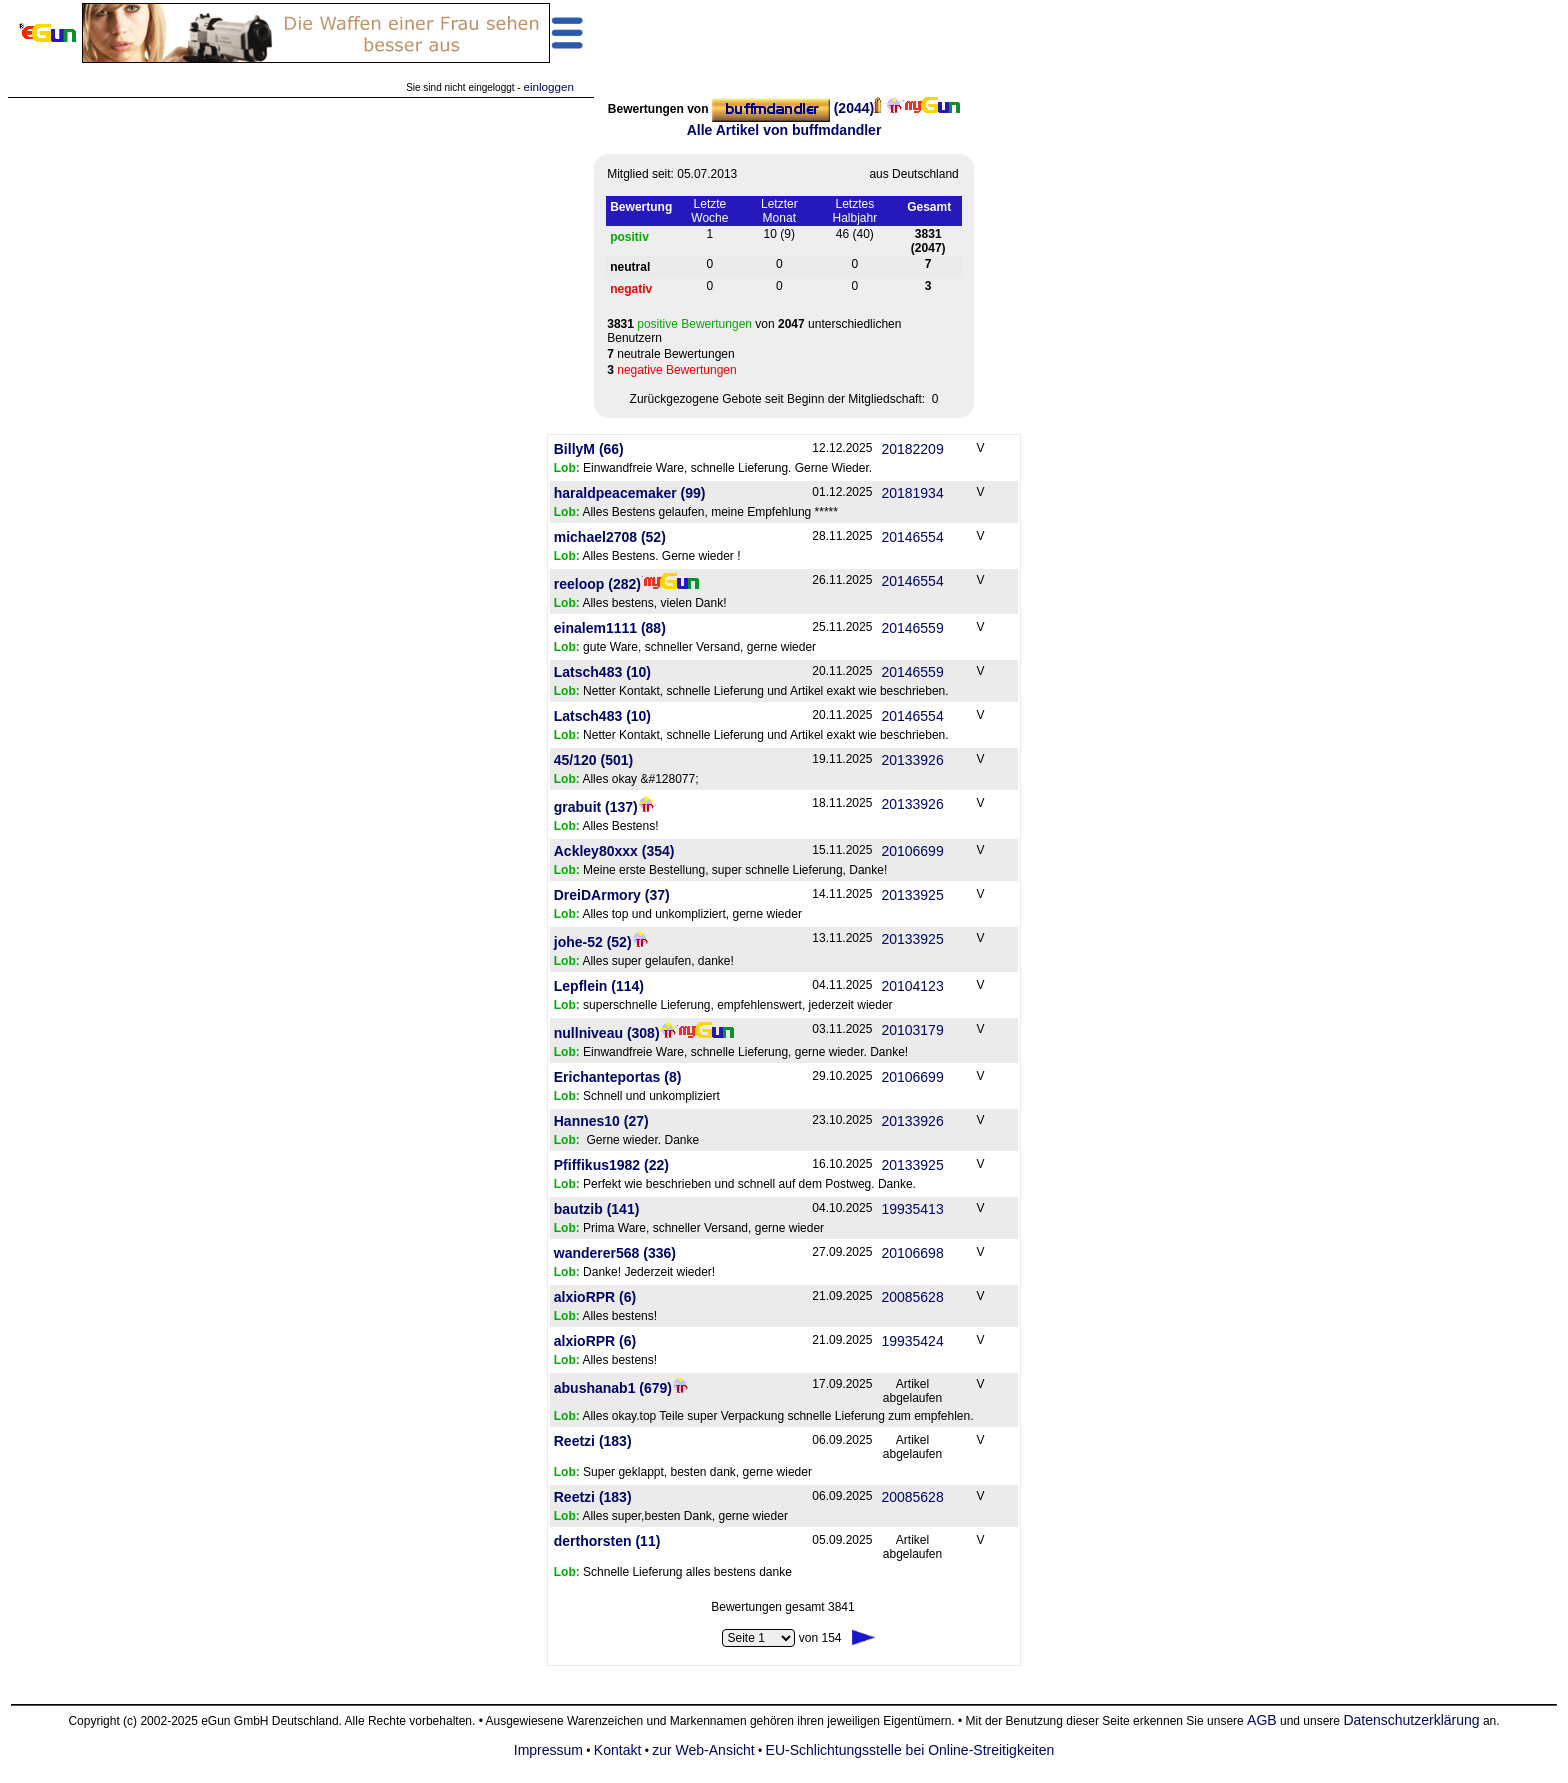  What do you see at coordinates (912, 449) in the screenshot?
I see `20182209` at bounding box center [912, 449].